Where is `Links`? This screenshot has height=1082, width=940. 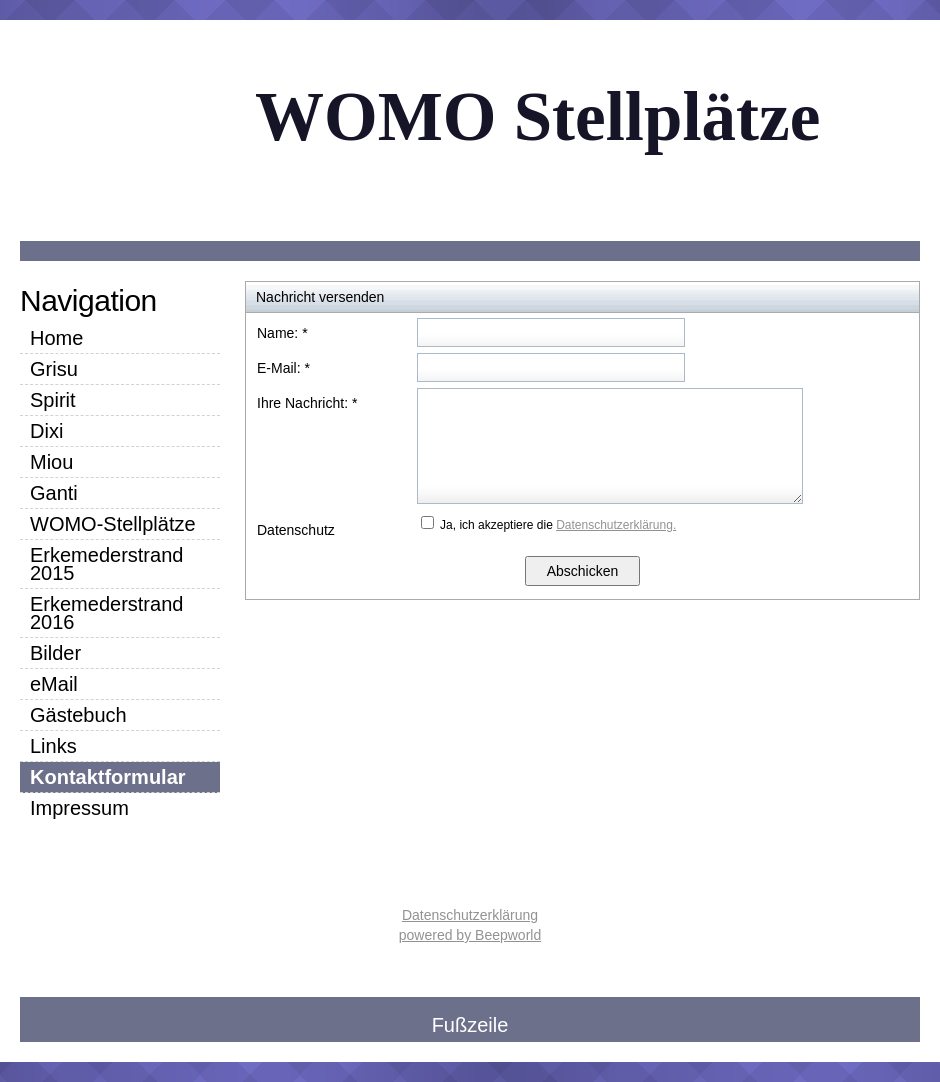
Links is located at coordinates (53, 746).